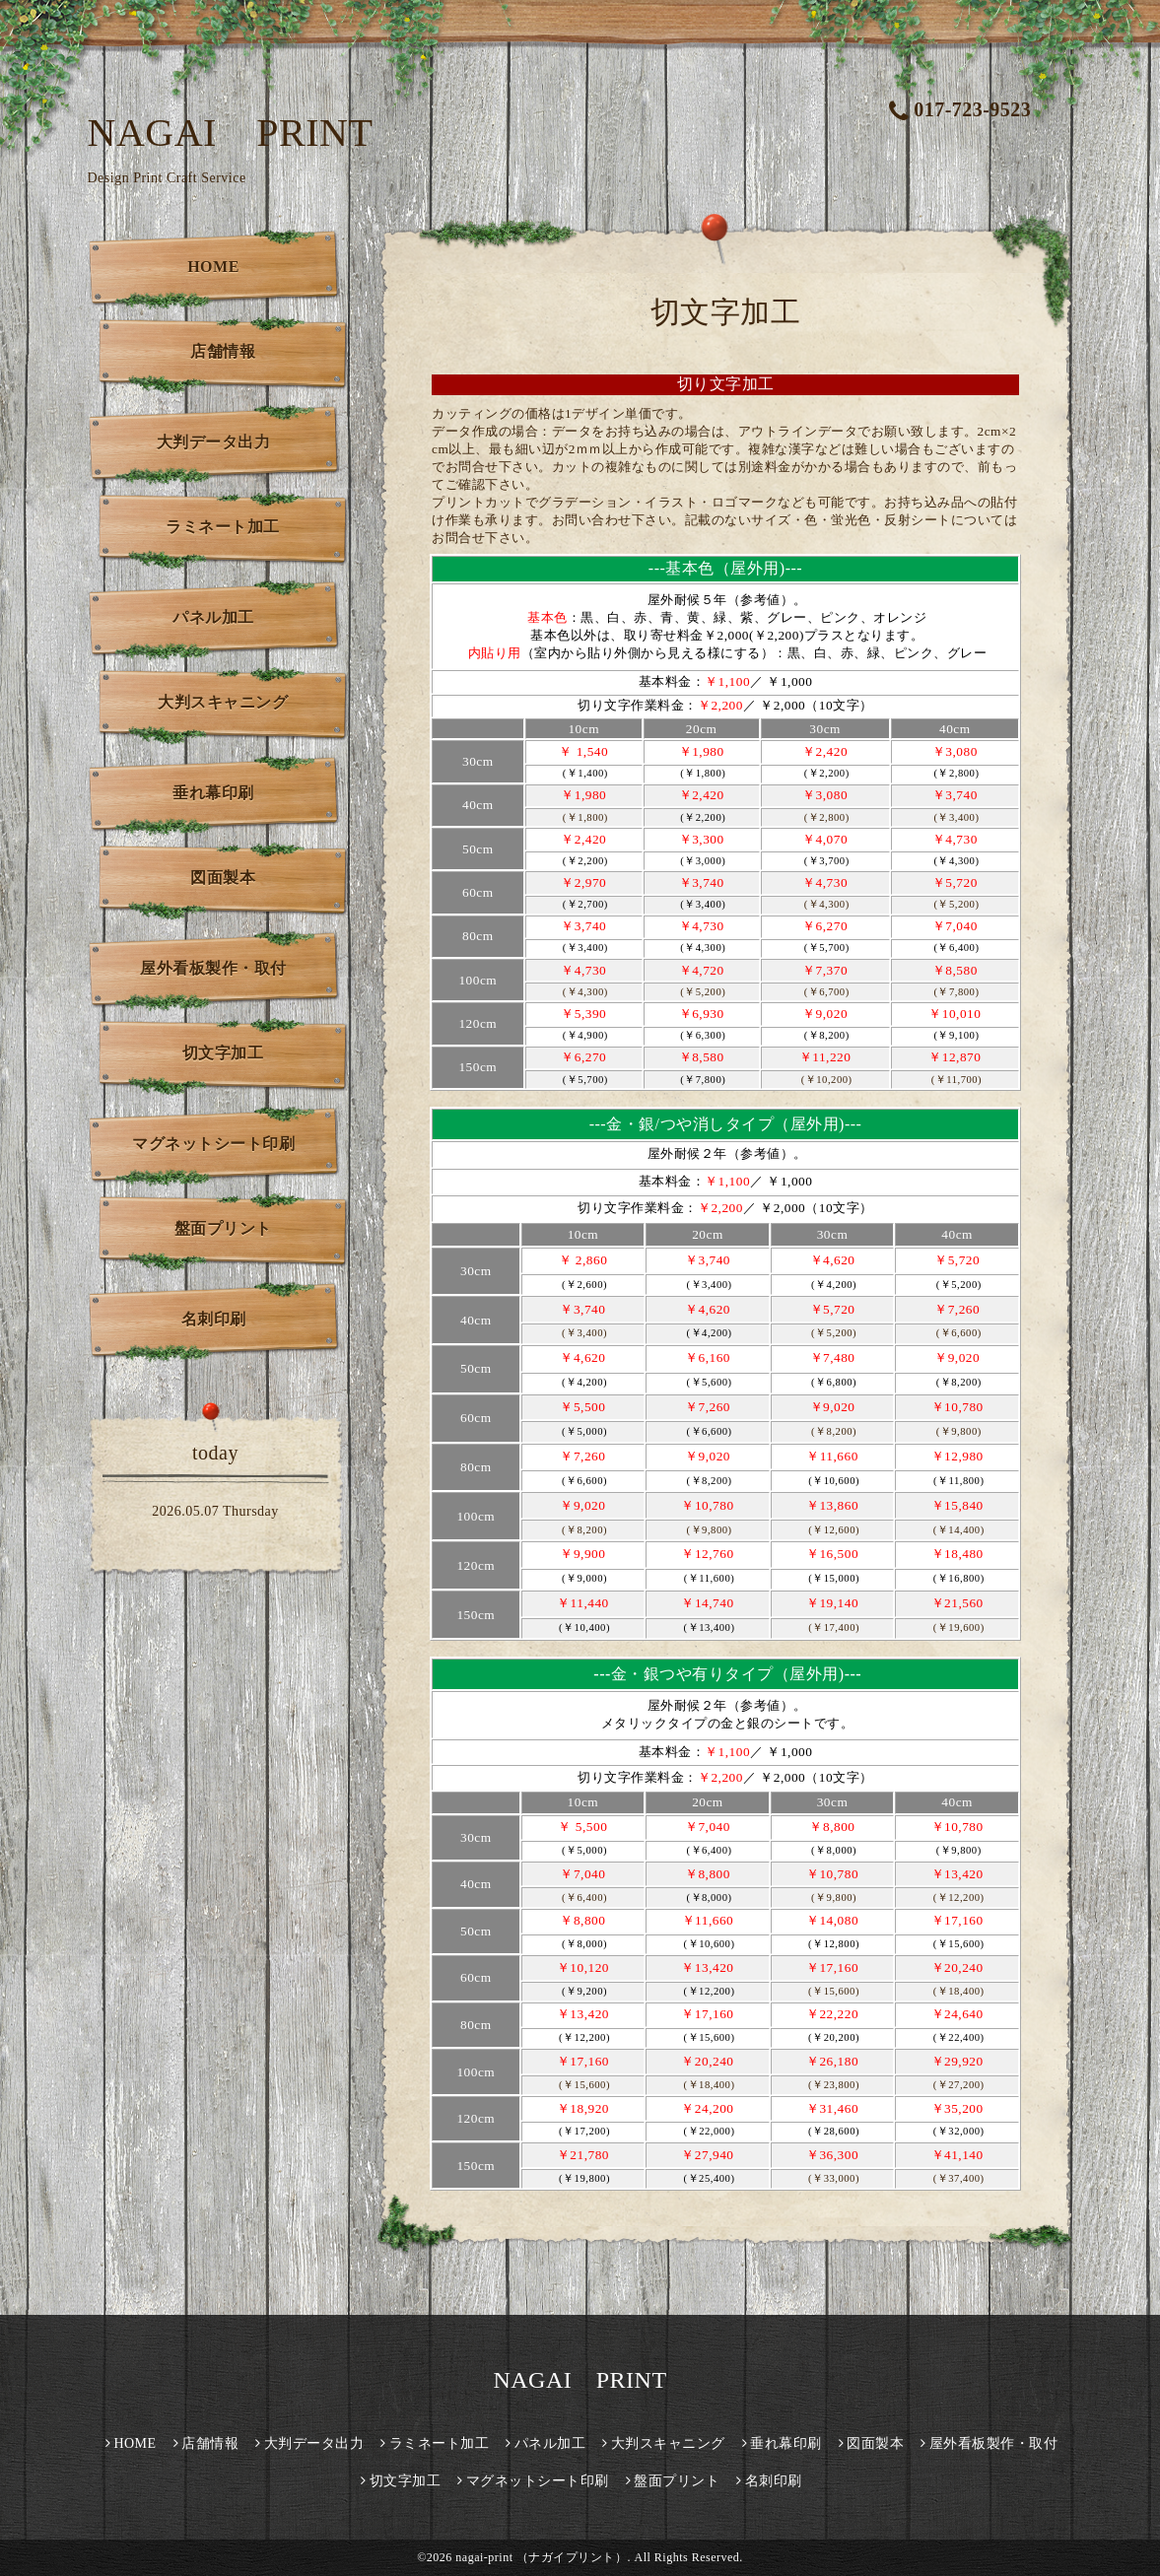 The height and width of the screenshot is (2576, 1160). What do you see at coordinates (213, 617) in the screenshot?
I see `パネル加工` at bounding box center [213, 617].